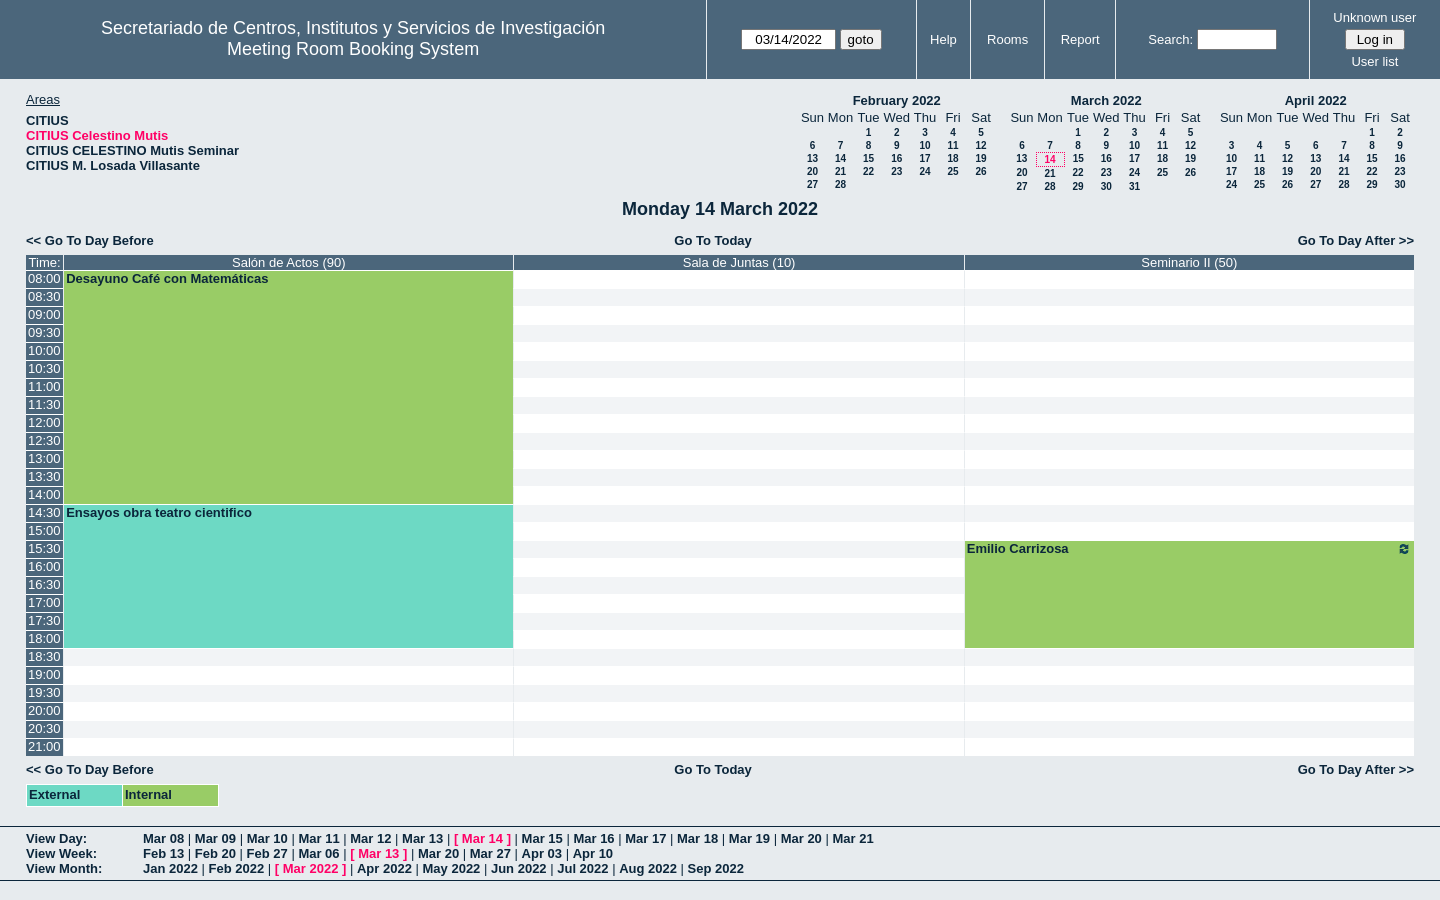 The width and height of the screenshot is (1440, 900). What do you see at coordinates (44, 476) in the screenshot?
I see `13:30` at bounding box center [44, 476].